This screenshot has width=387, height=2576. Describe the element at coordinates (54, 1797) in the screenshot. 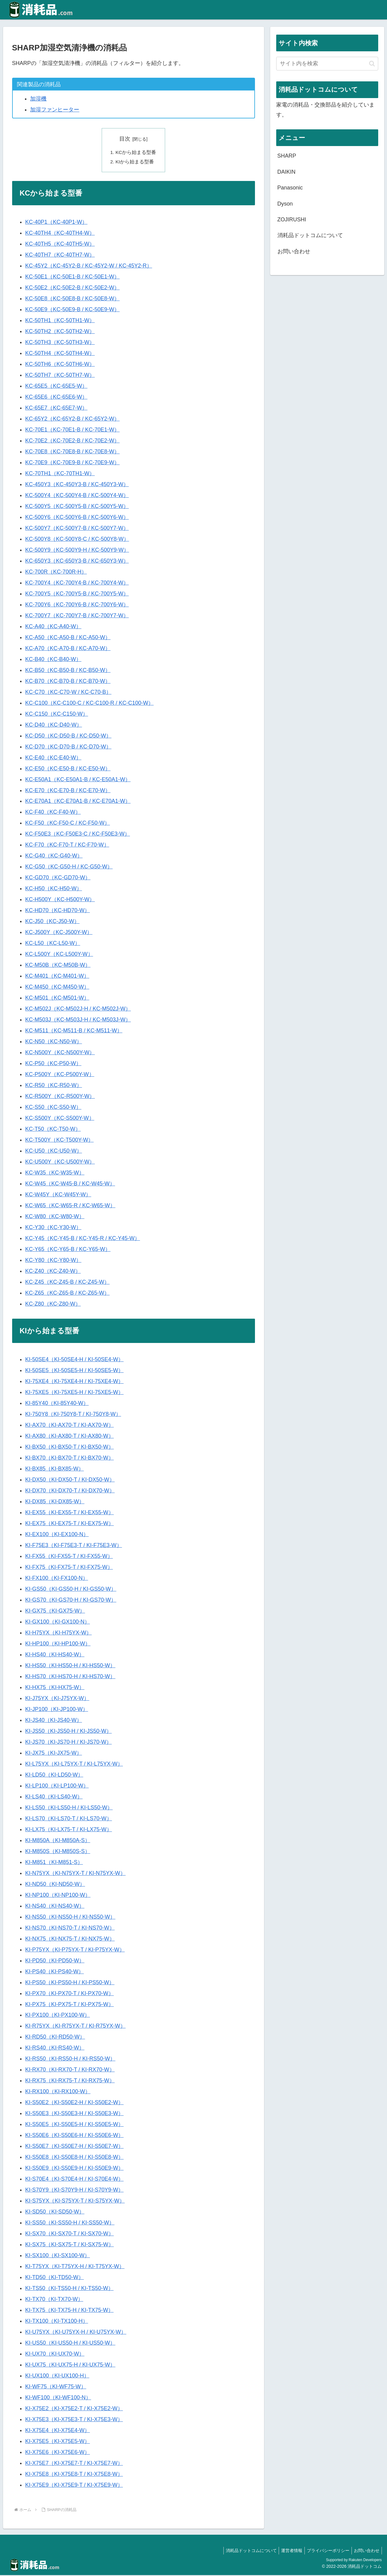

I see `KI-LS40（KI-LS40-W）` at that location.